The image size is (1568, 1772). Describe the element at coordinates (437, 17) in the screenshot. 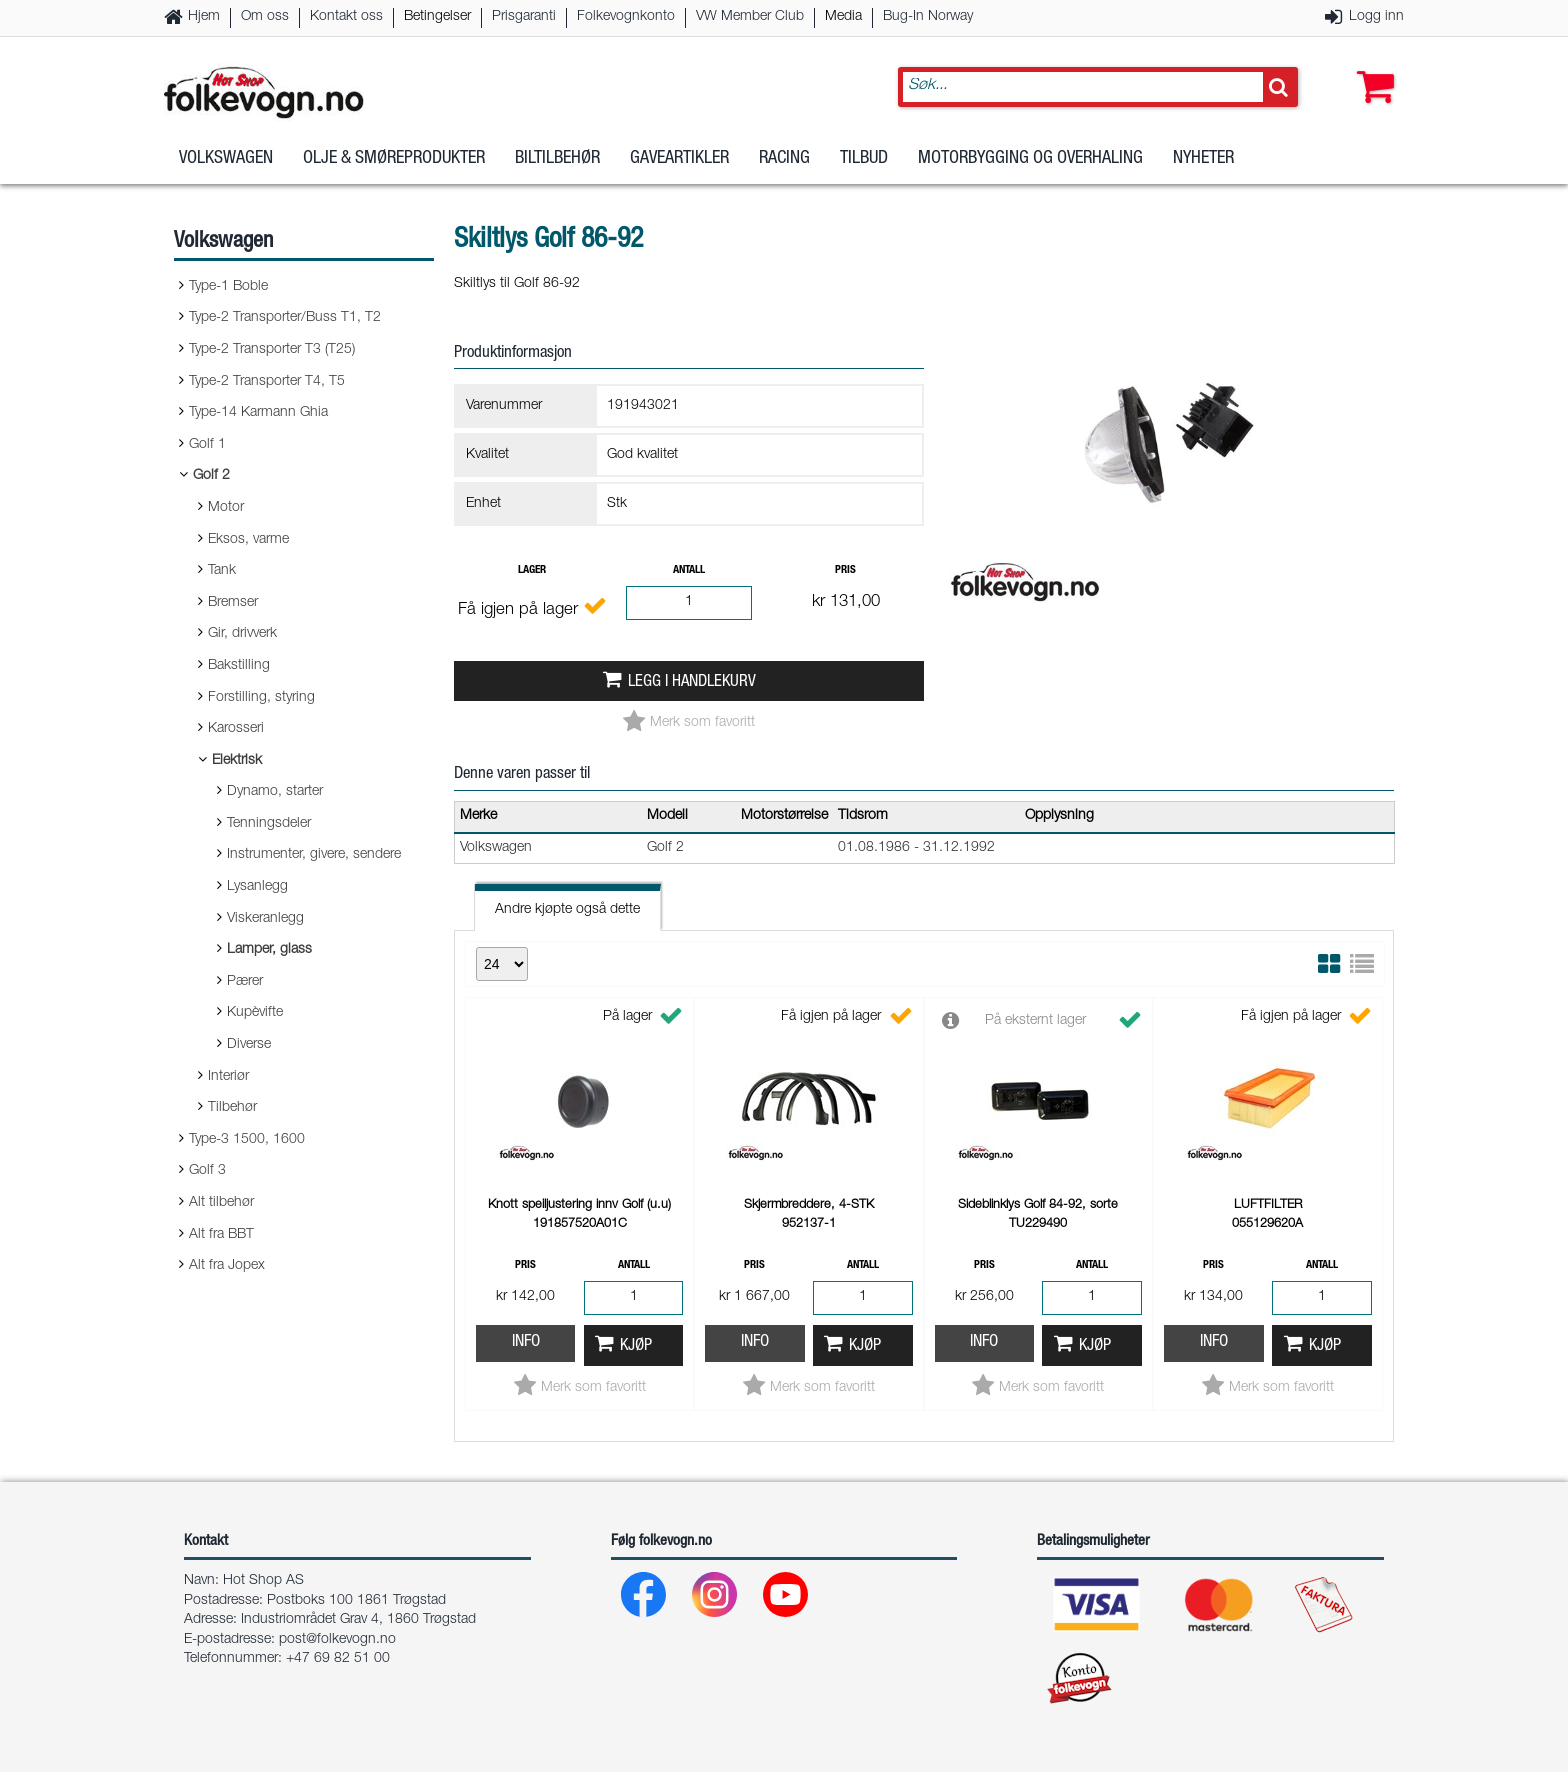

I see `Betingelser` at that location.